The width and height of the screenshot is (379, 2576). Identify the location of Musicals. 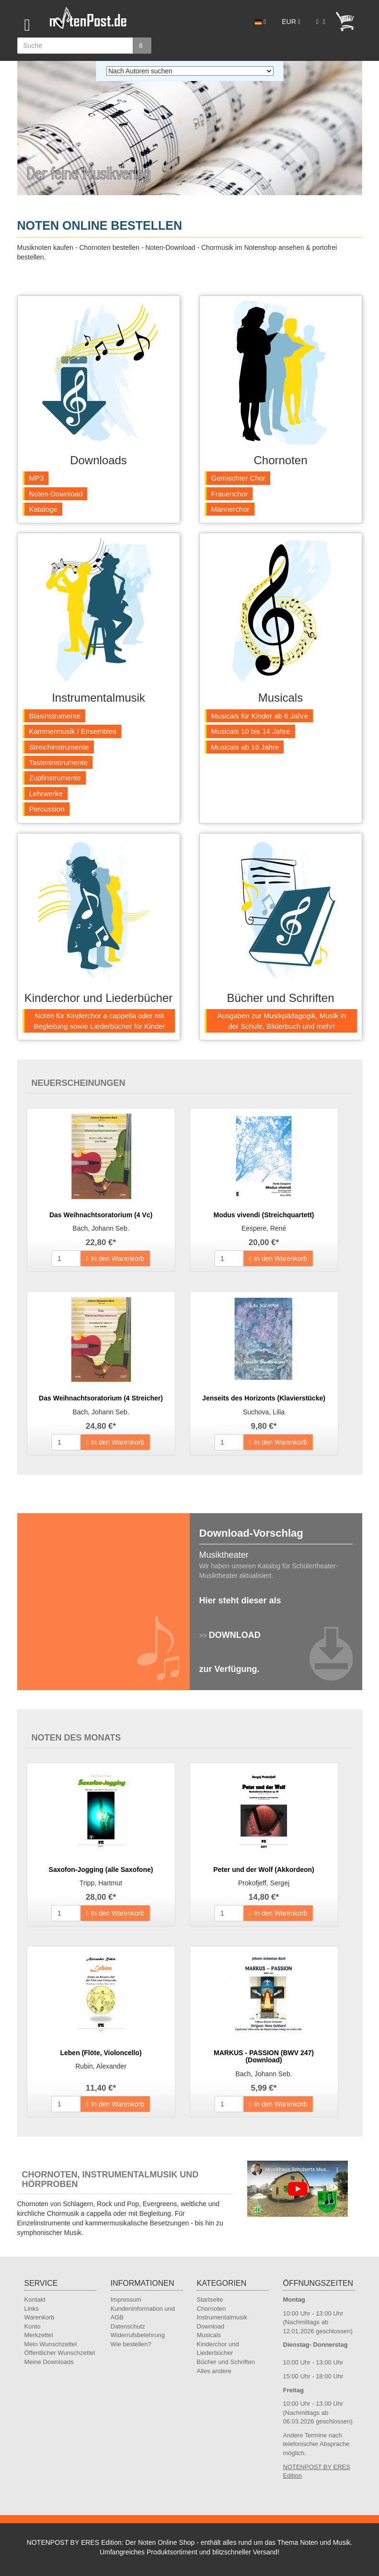
(209, 2335).